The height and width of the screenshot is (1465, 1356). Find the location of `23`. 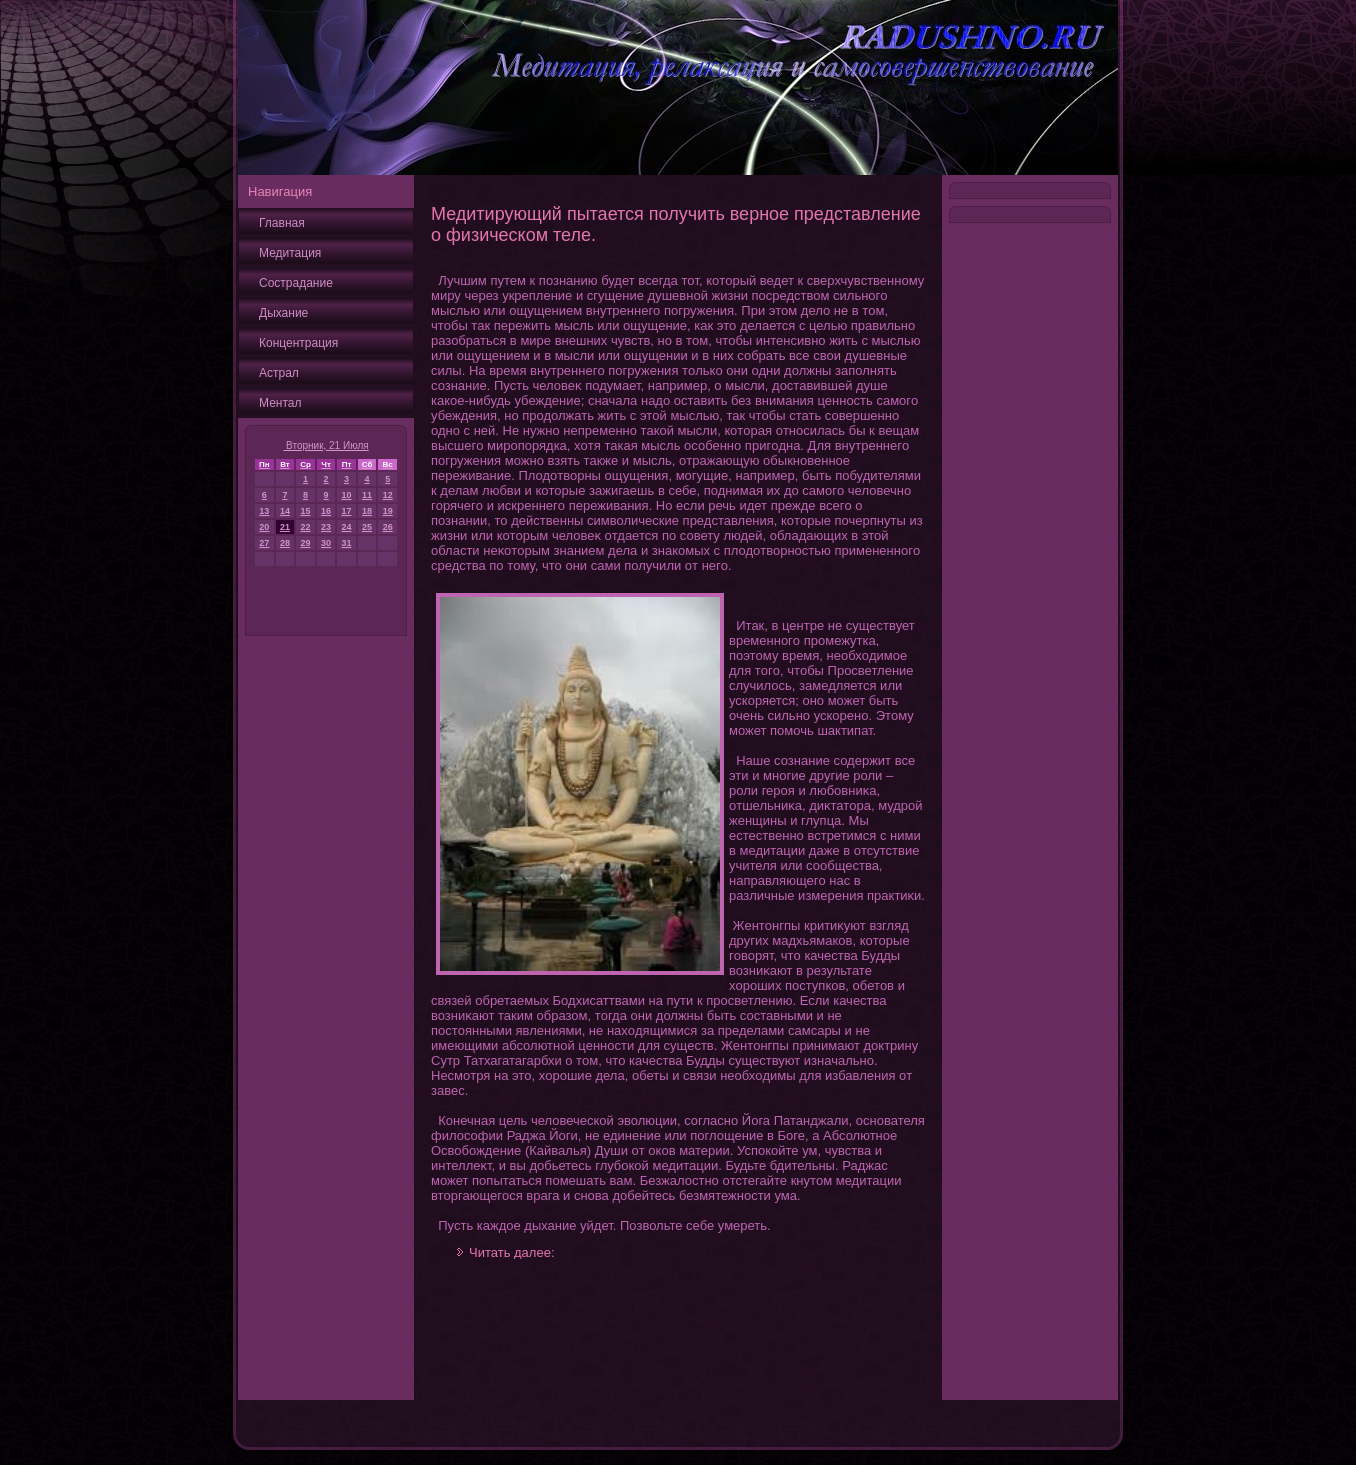

23 is located at coordinates (326, 527).